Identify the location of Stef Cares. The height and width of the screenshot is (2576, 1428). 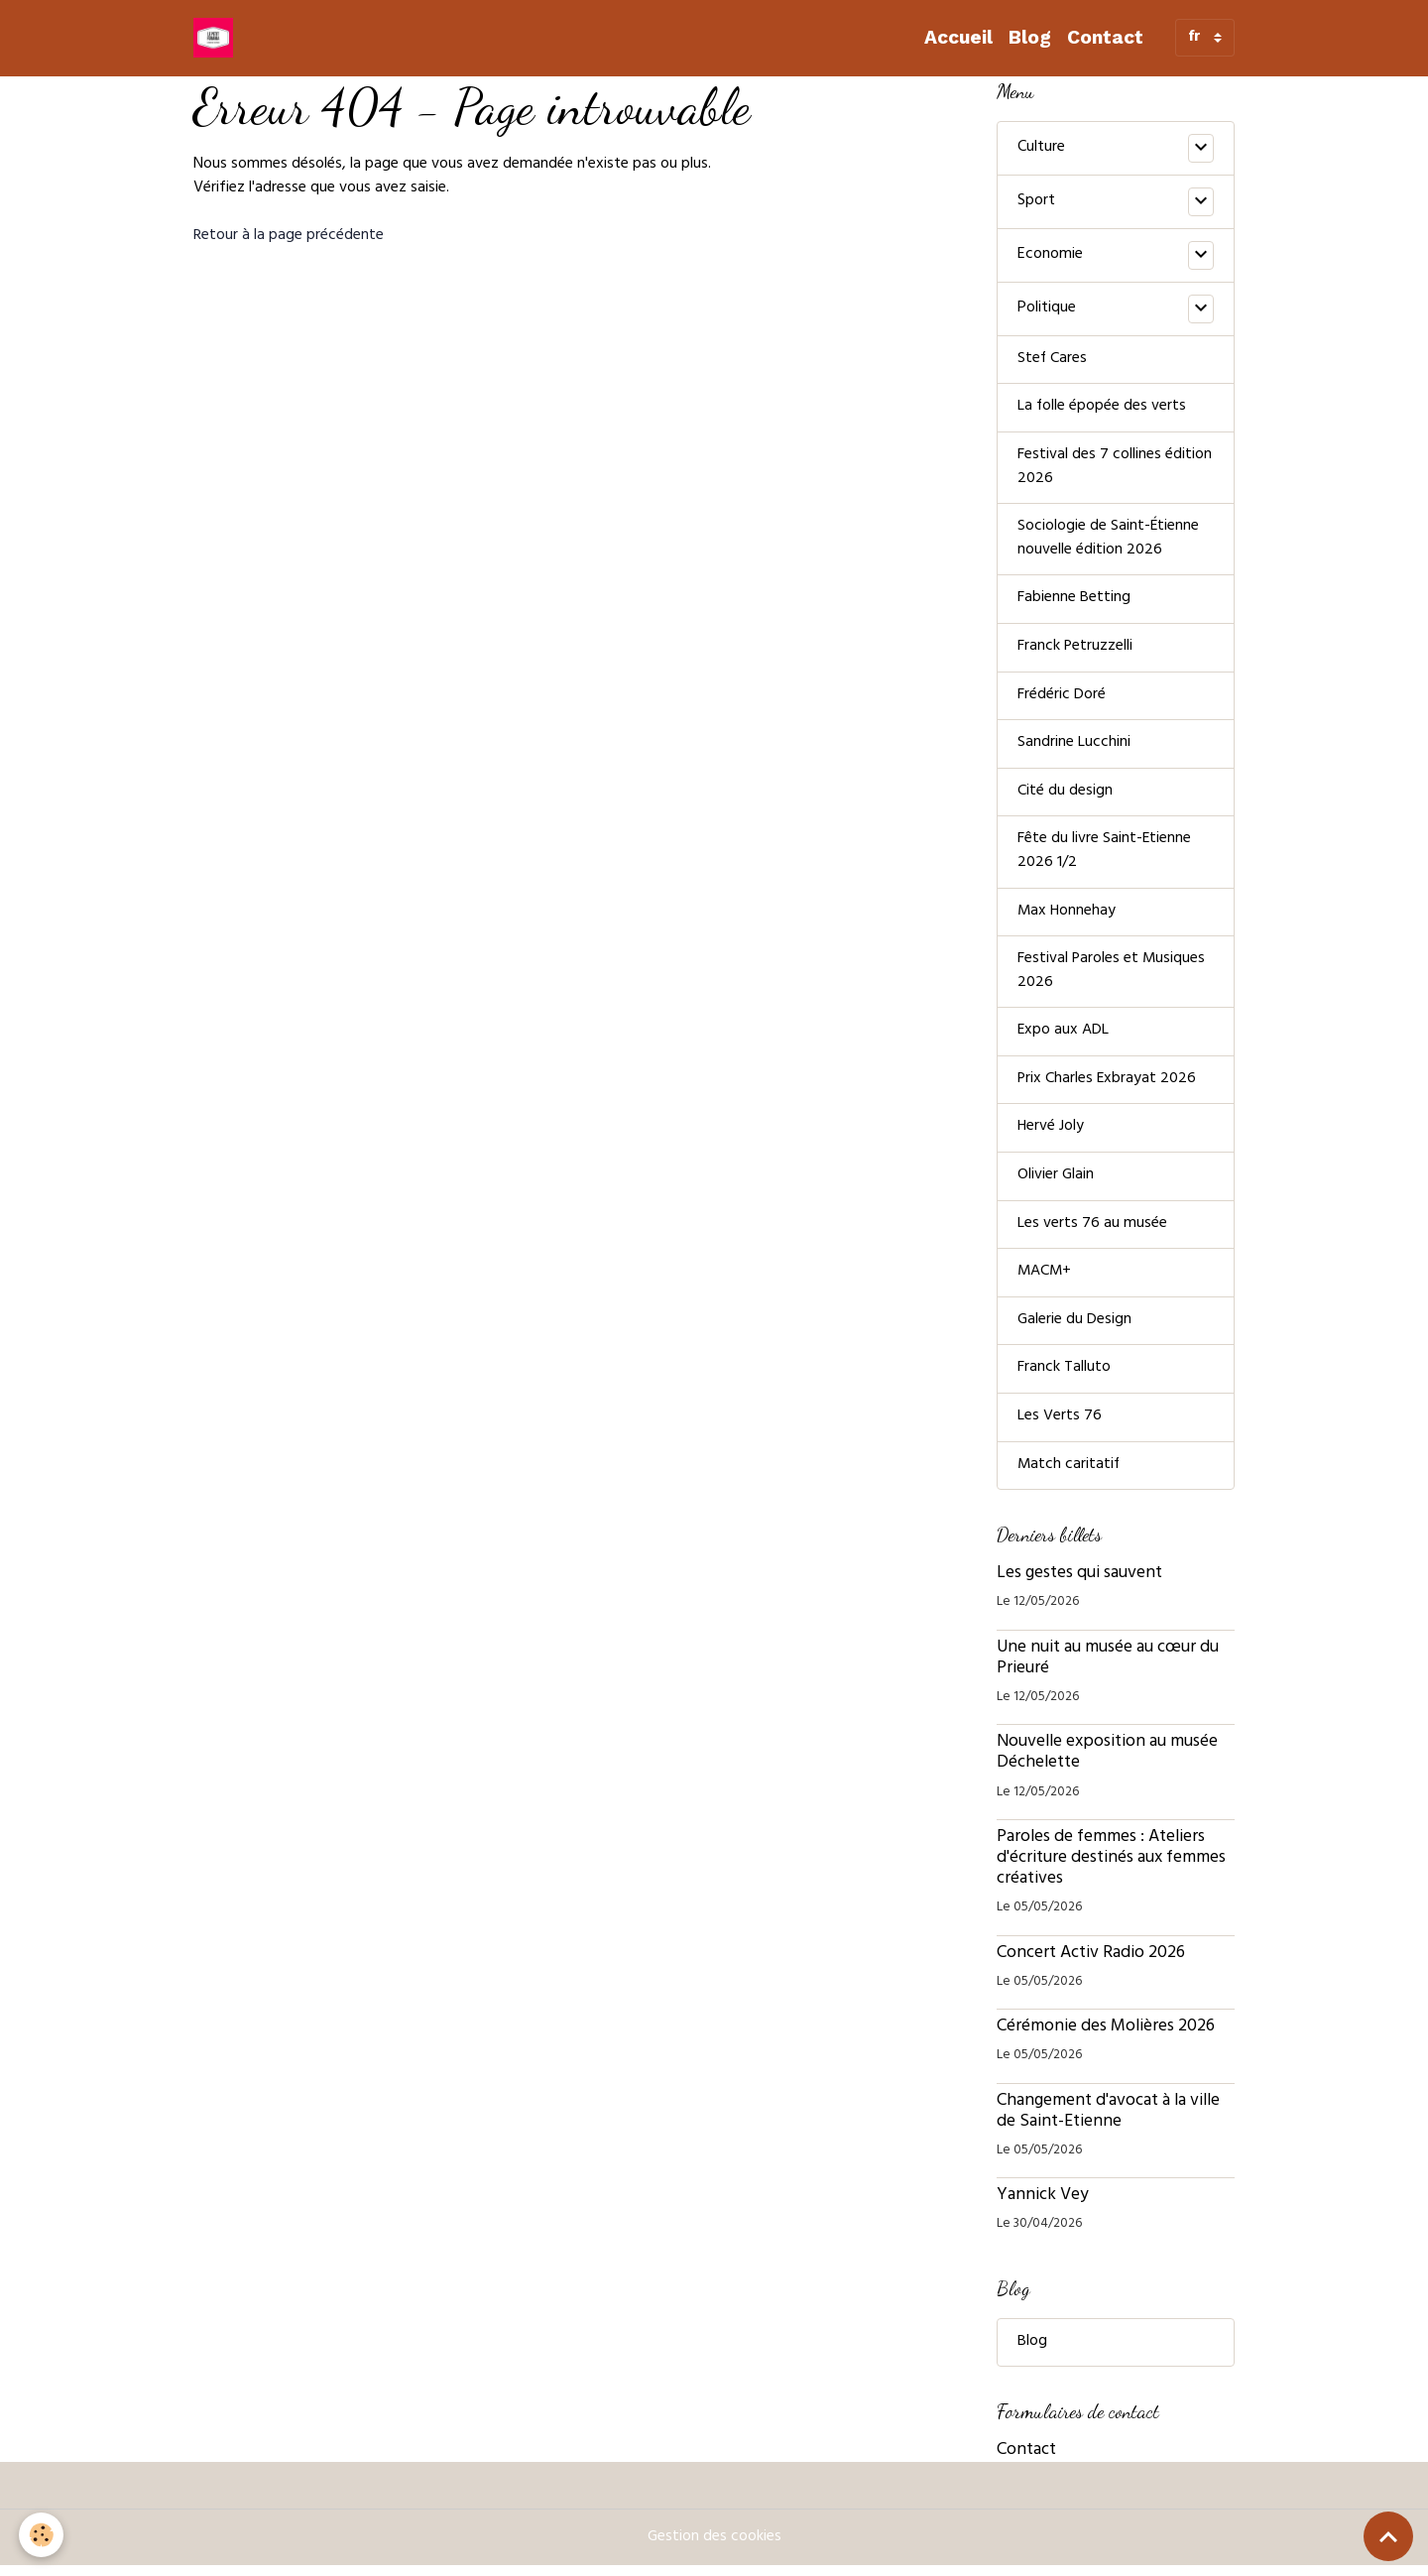
(1052, 360).